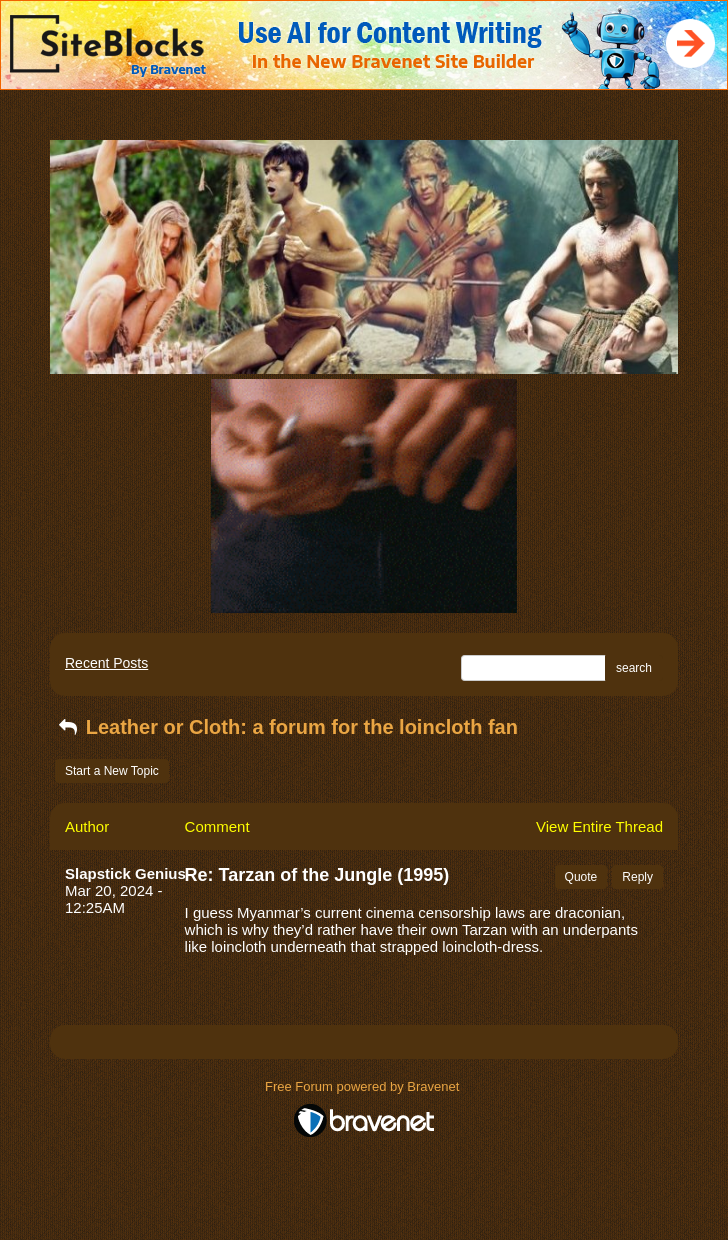  I want to click on Free Forum powered by Bravenet, so click(364, 1086).